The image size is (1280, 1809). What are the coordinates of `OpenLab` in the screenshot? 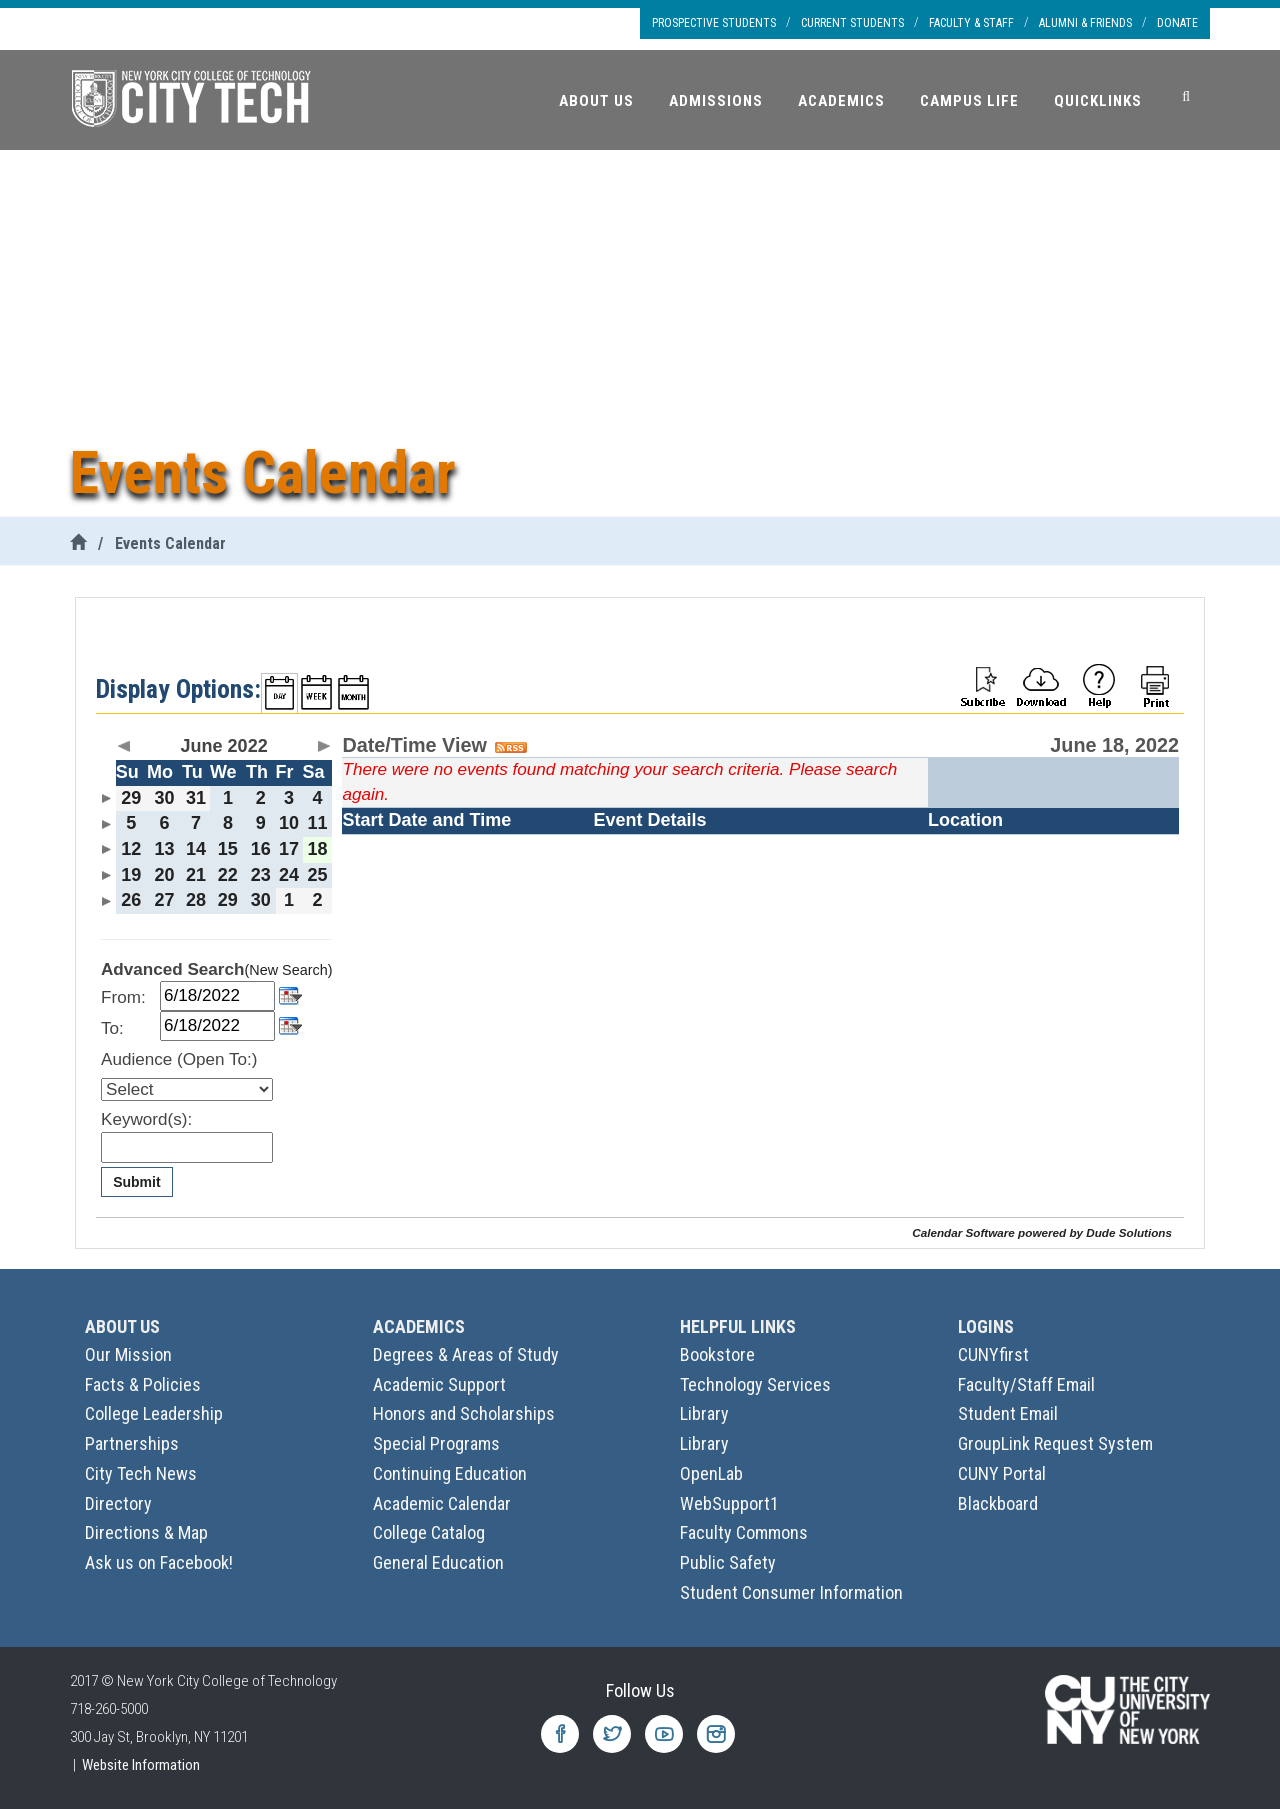 It's located at (711, 1473).